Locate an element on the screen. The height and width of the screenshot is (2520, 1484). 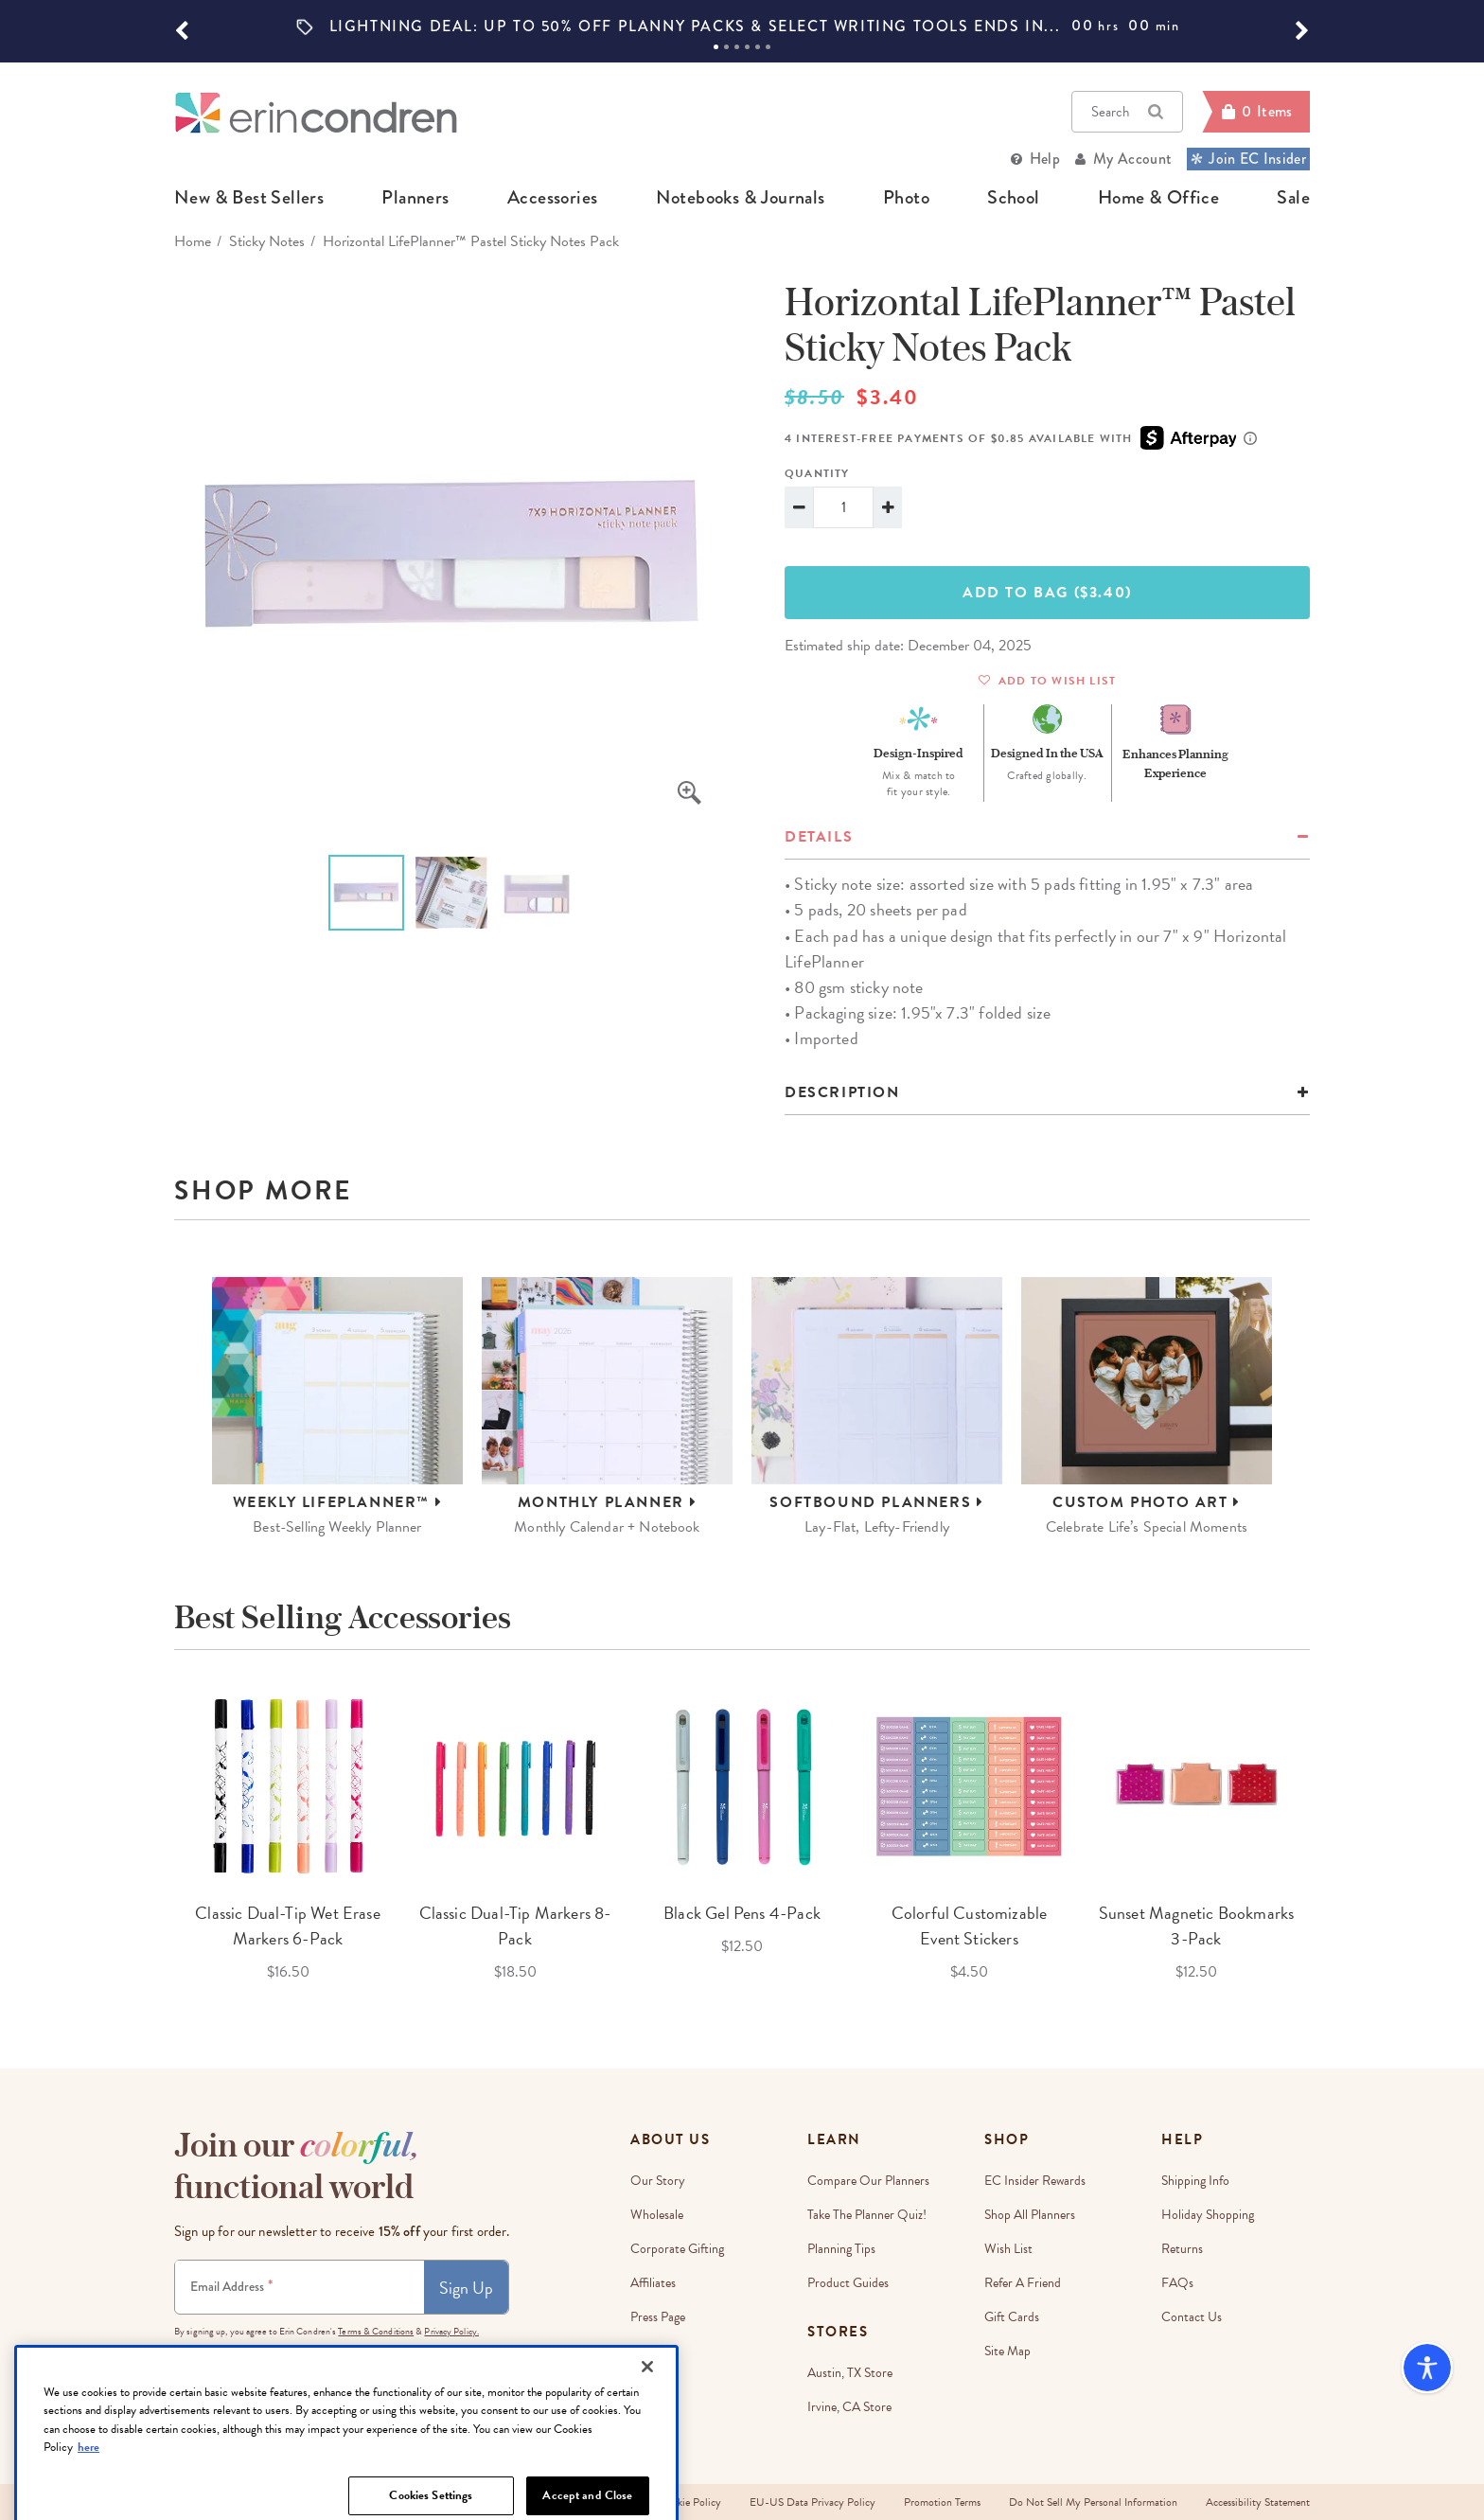
5 [tab] is located at coordinates (757, 46).